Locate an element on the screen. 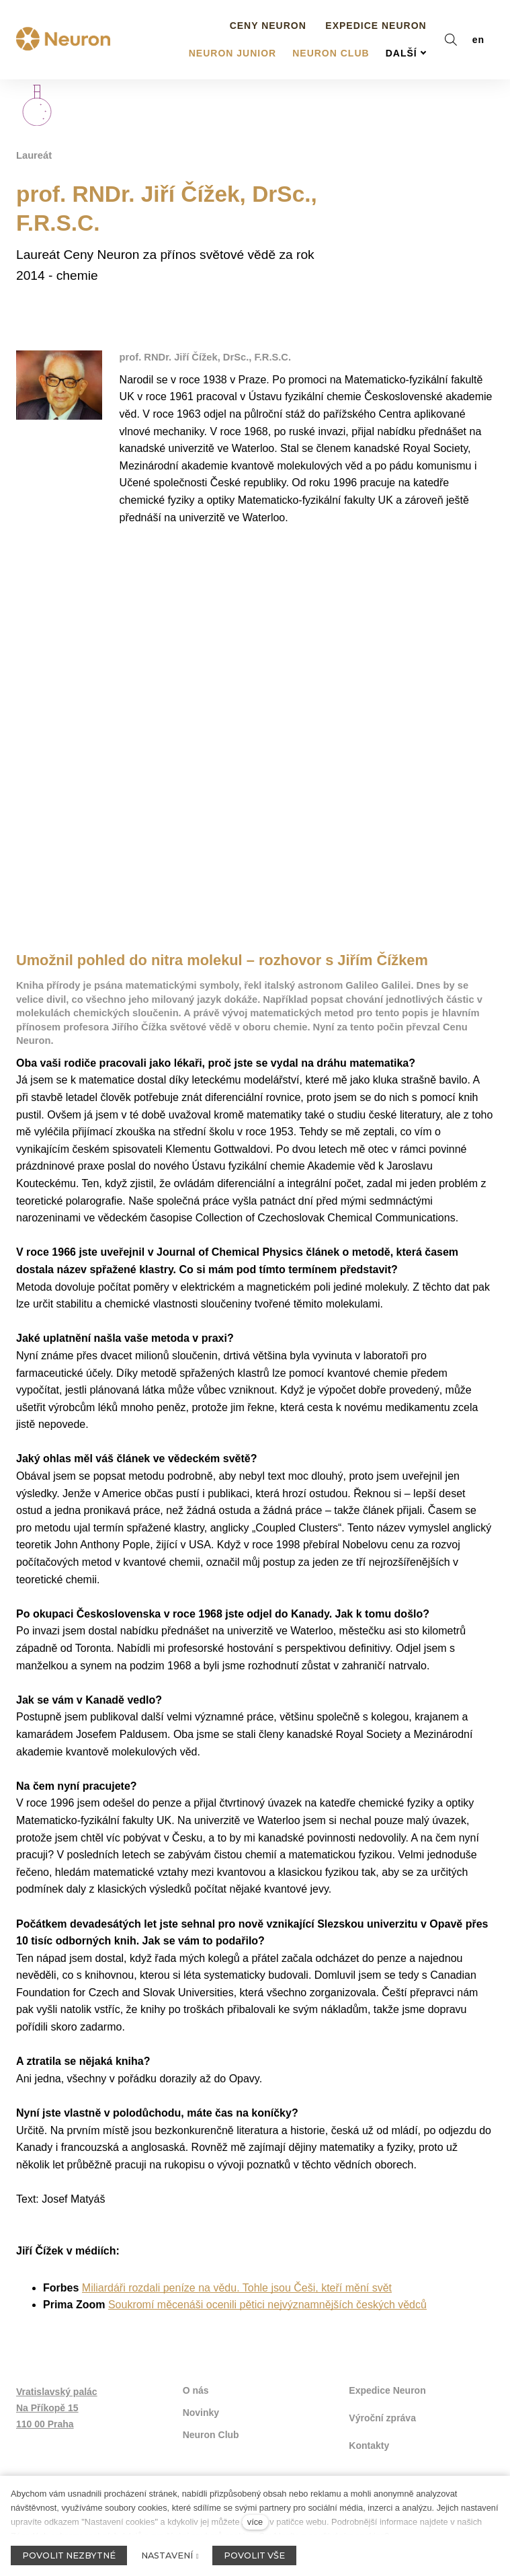 The height and width of the screenshot is (2576, 510). O nás is located at coordinates (196, 2379).